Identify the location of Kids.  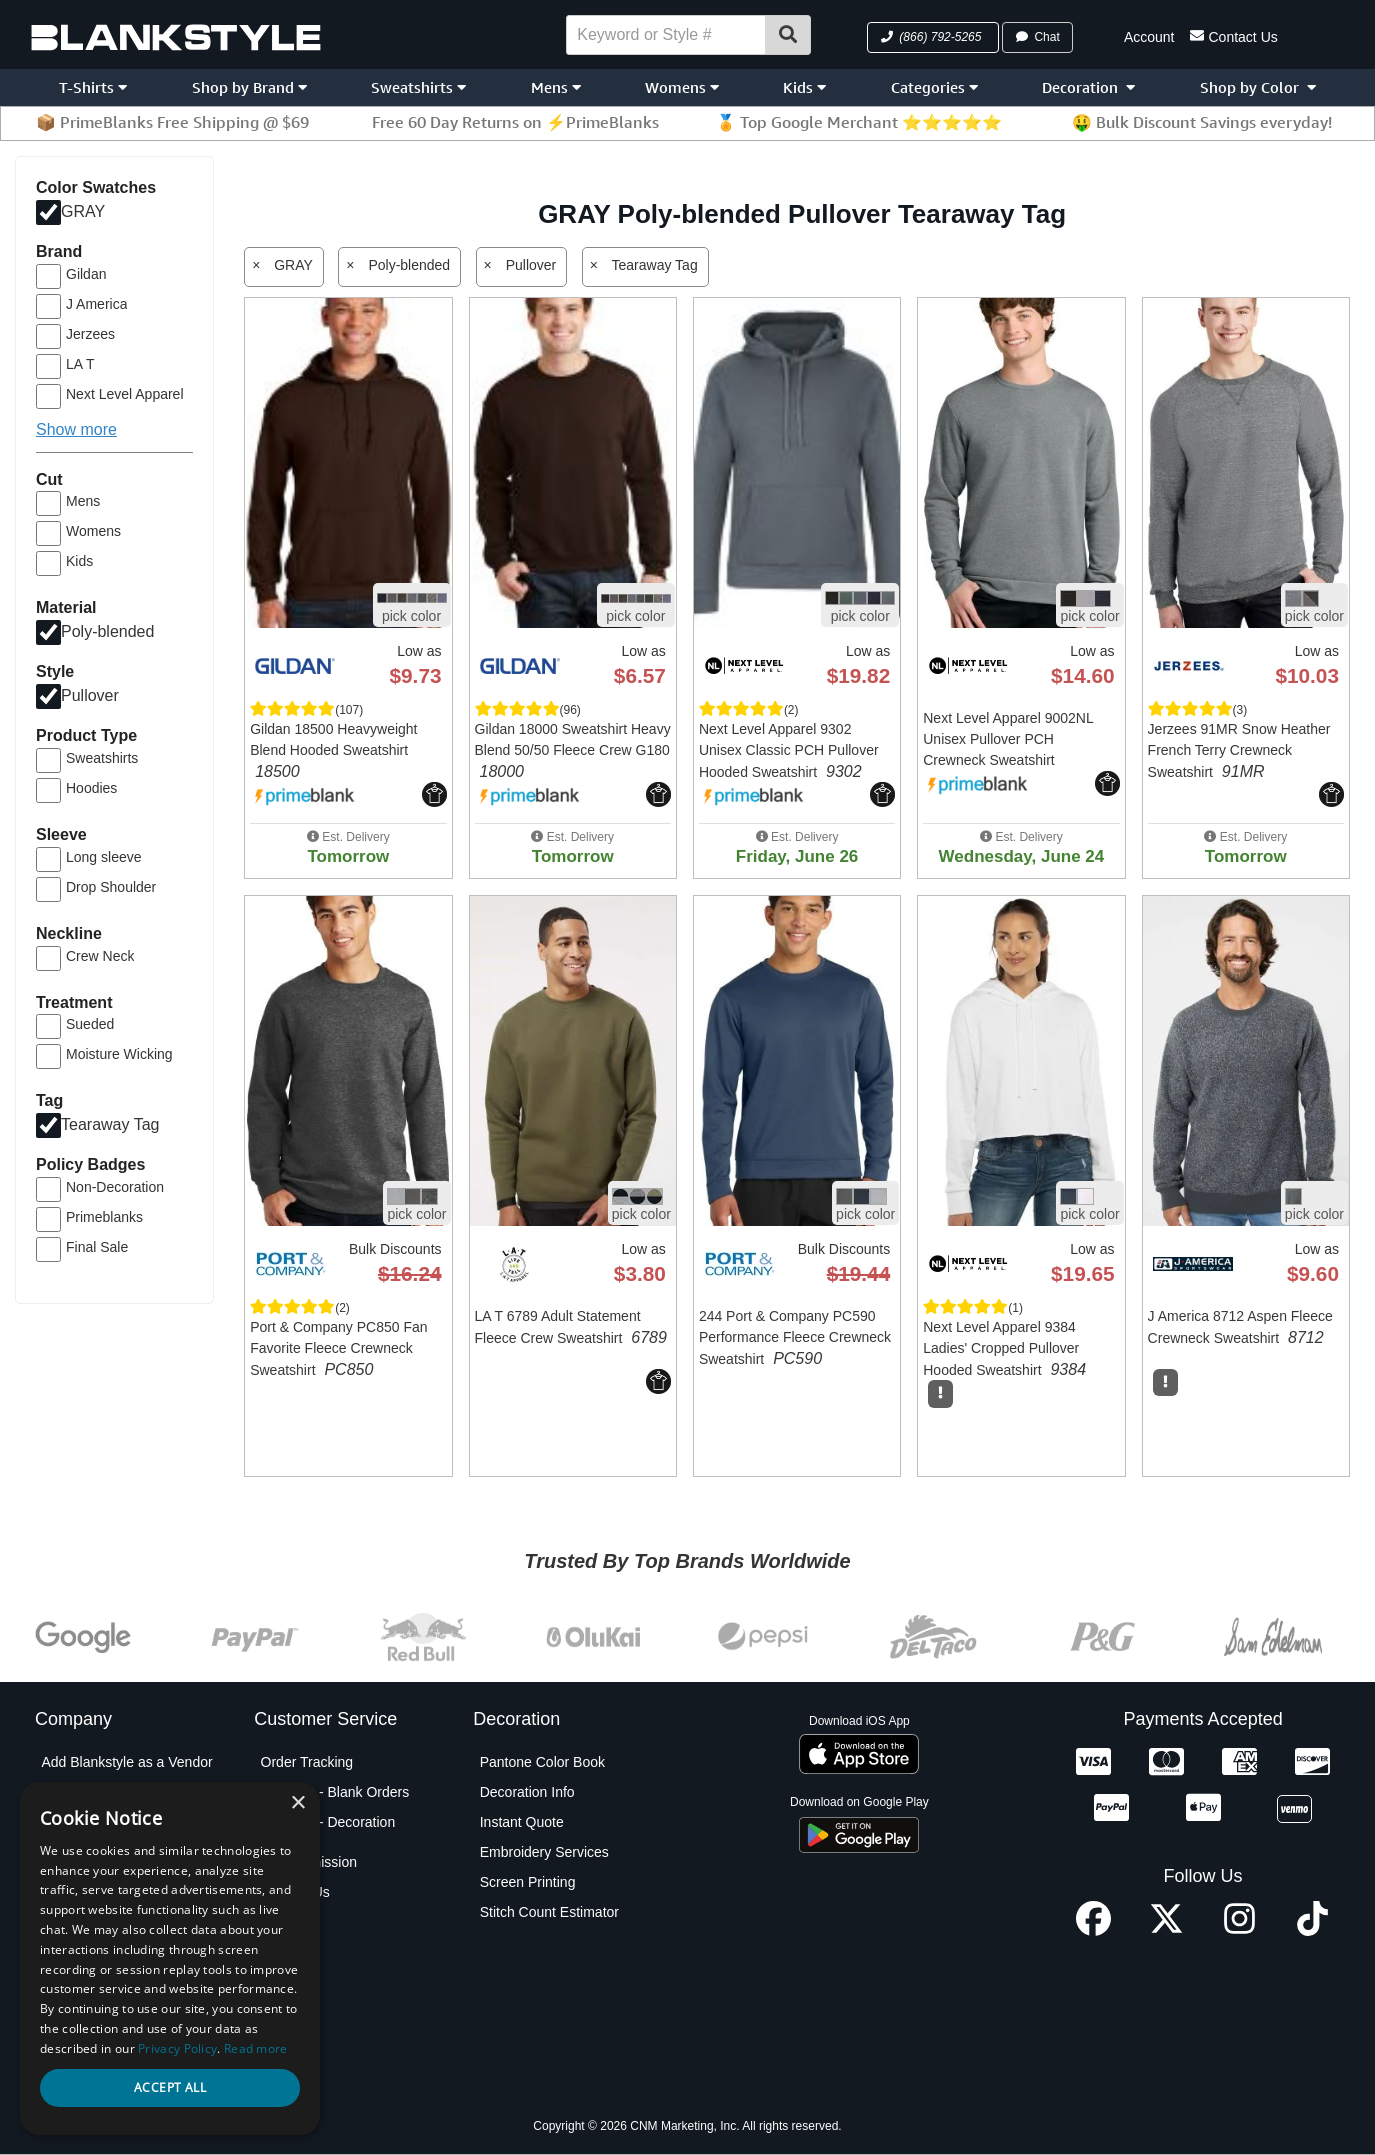
(804, 87).